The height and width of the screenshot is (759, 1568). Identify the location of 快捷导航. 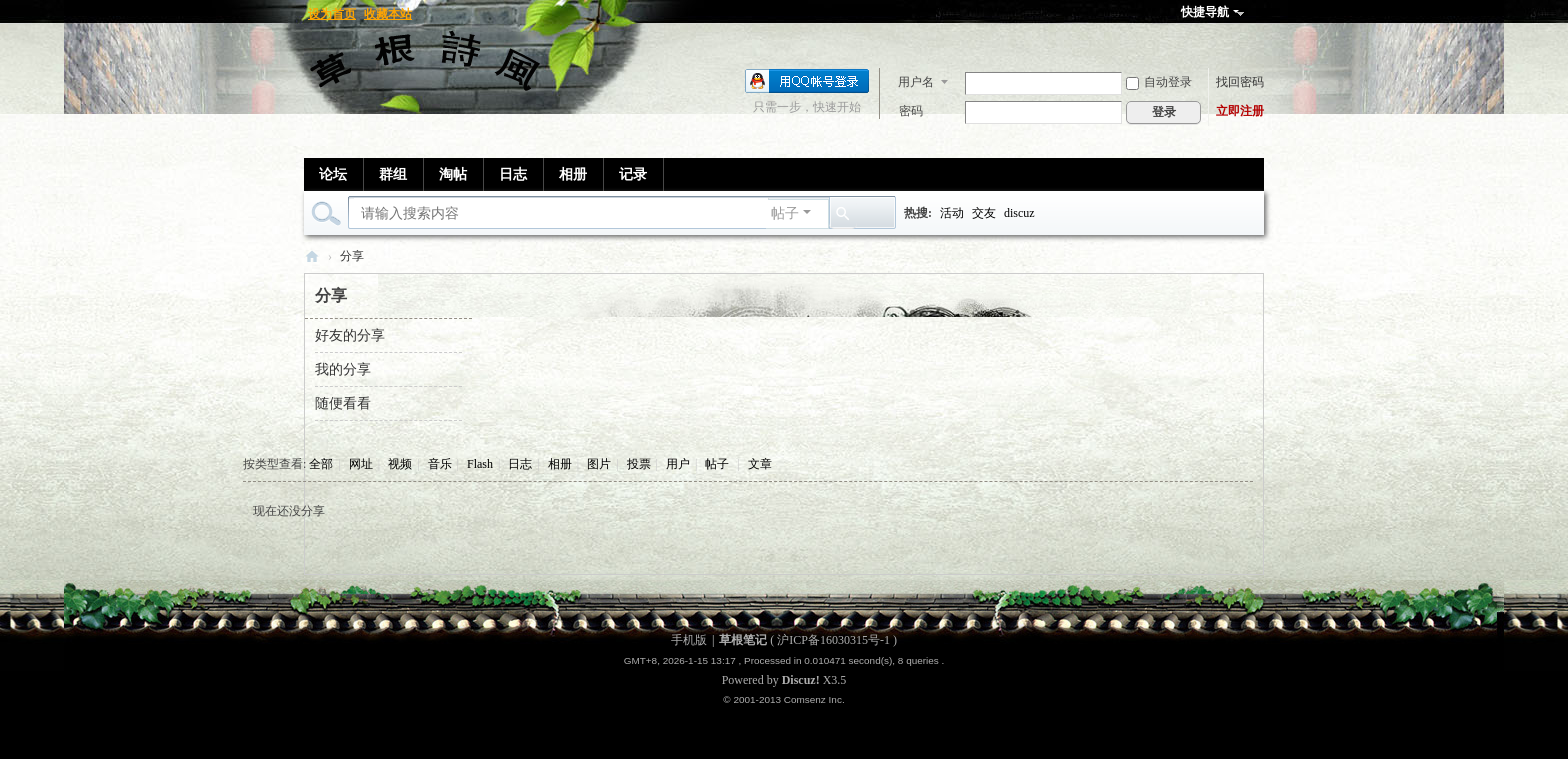
(1205, 12).